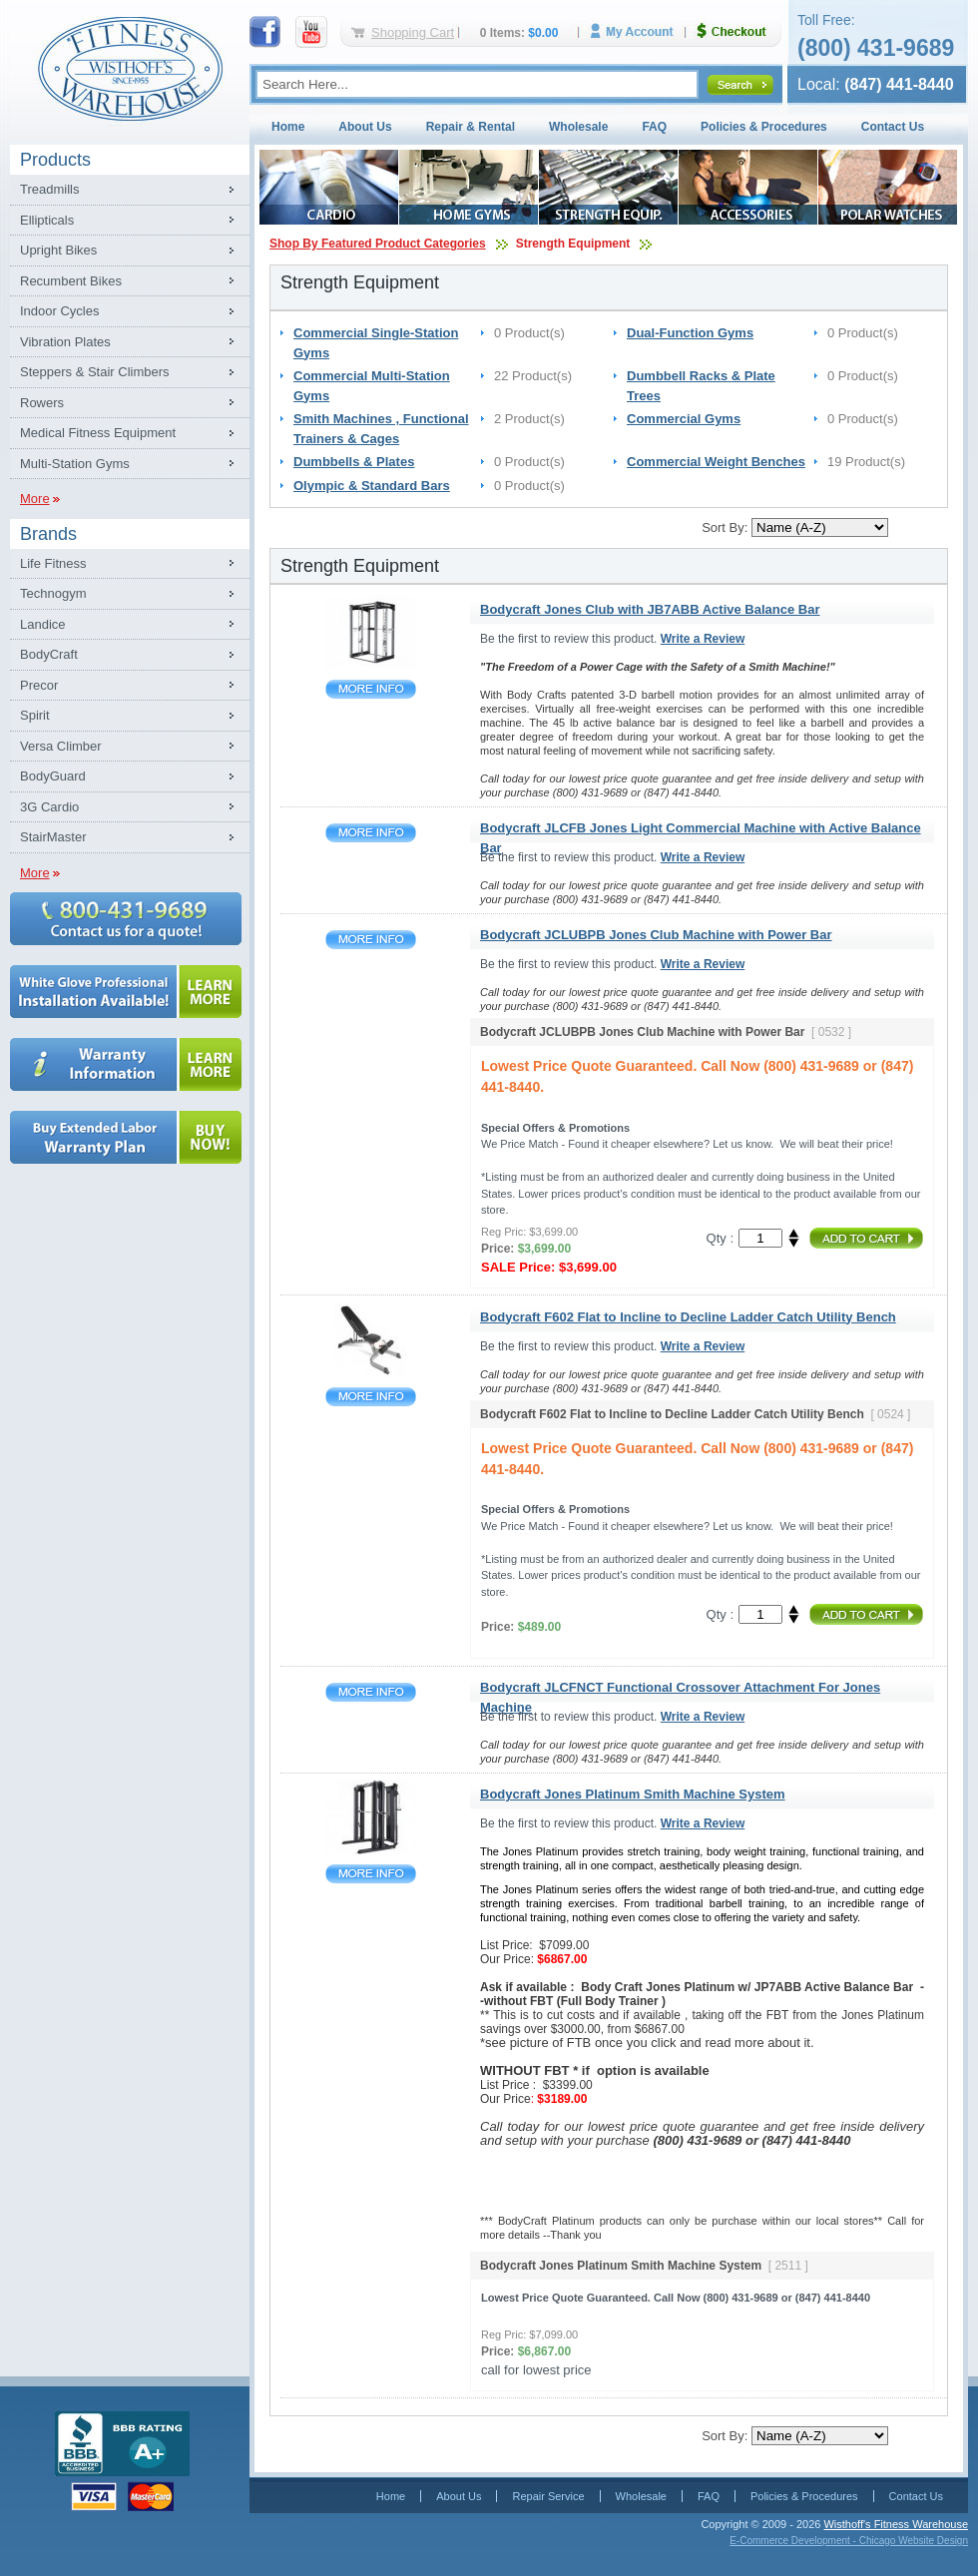 The width and height of the screenshot is (978, 2576). I want to click on Shopping Cart, so click(412, 32).